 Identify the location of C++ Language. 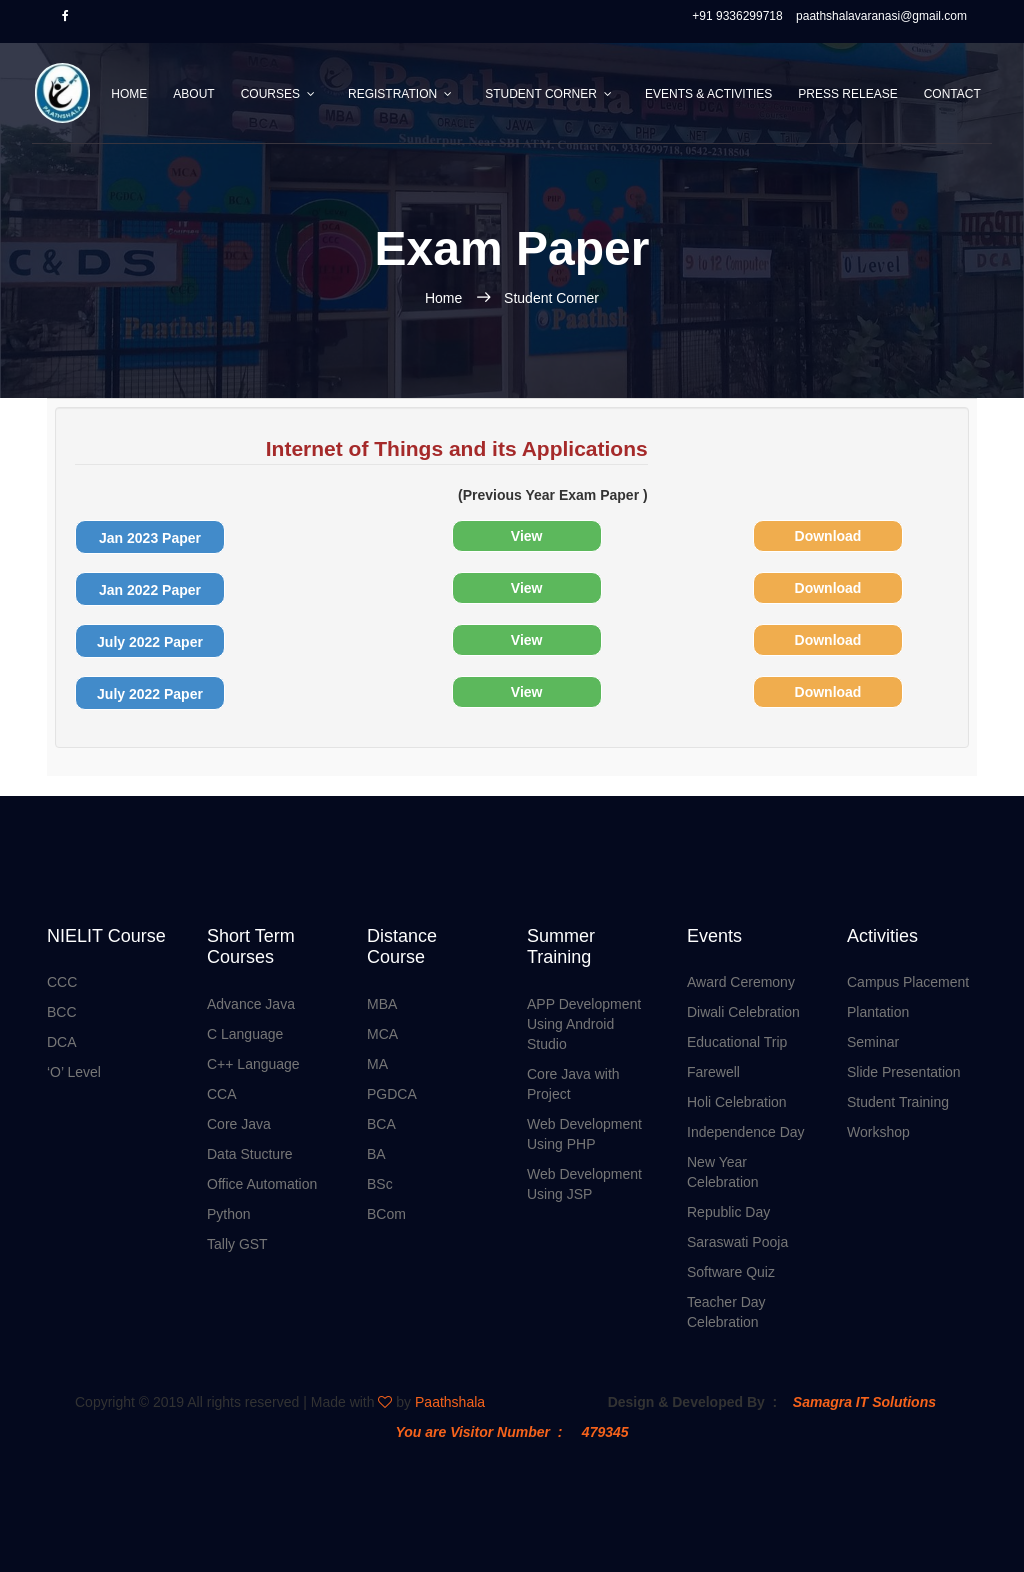
(253, 1064).